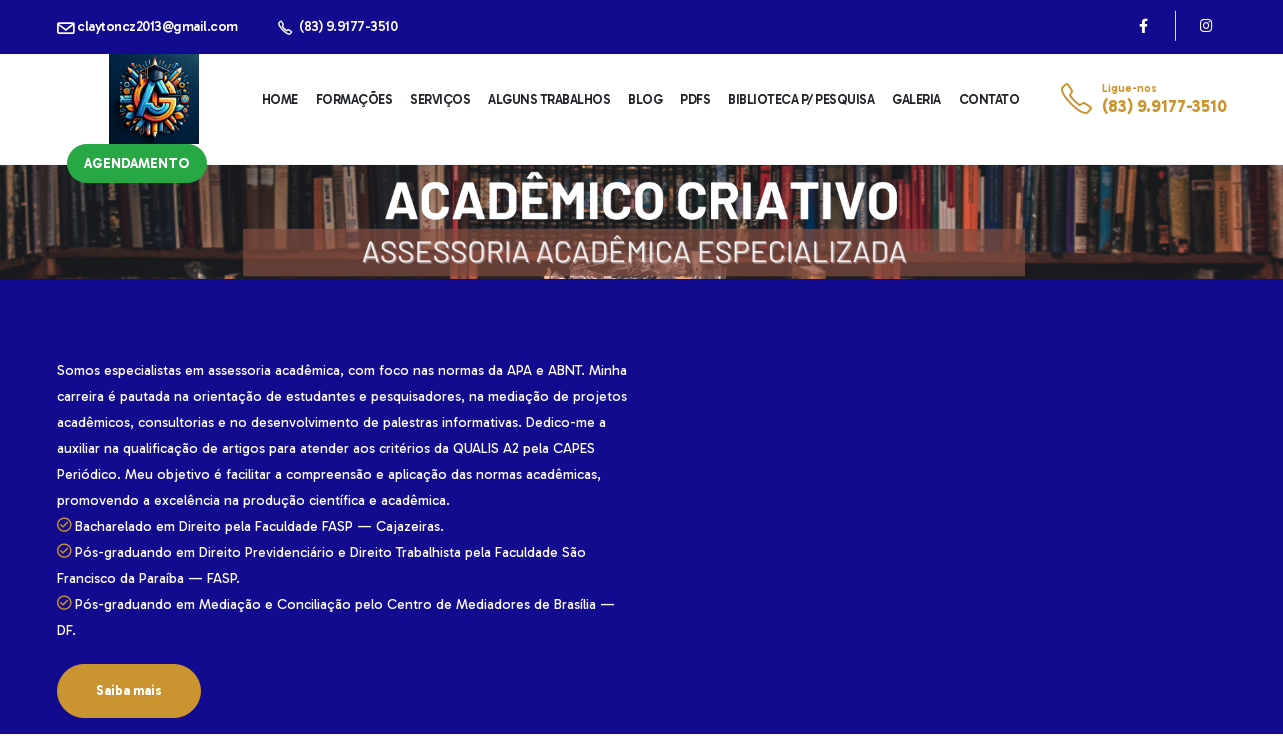  What do you see at coordinates (137, 163) in the screenshot?
I see `Agendamento` at bounding box center [137, 163].